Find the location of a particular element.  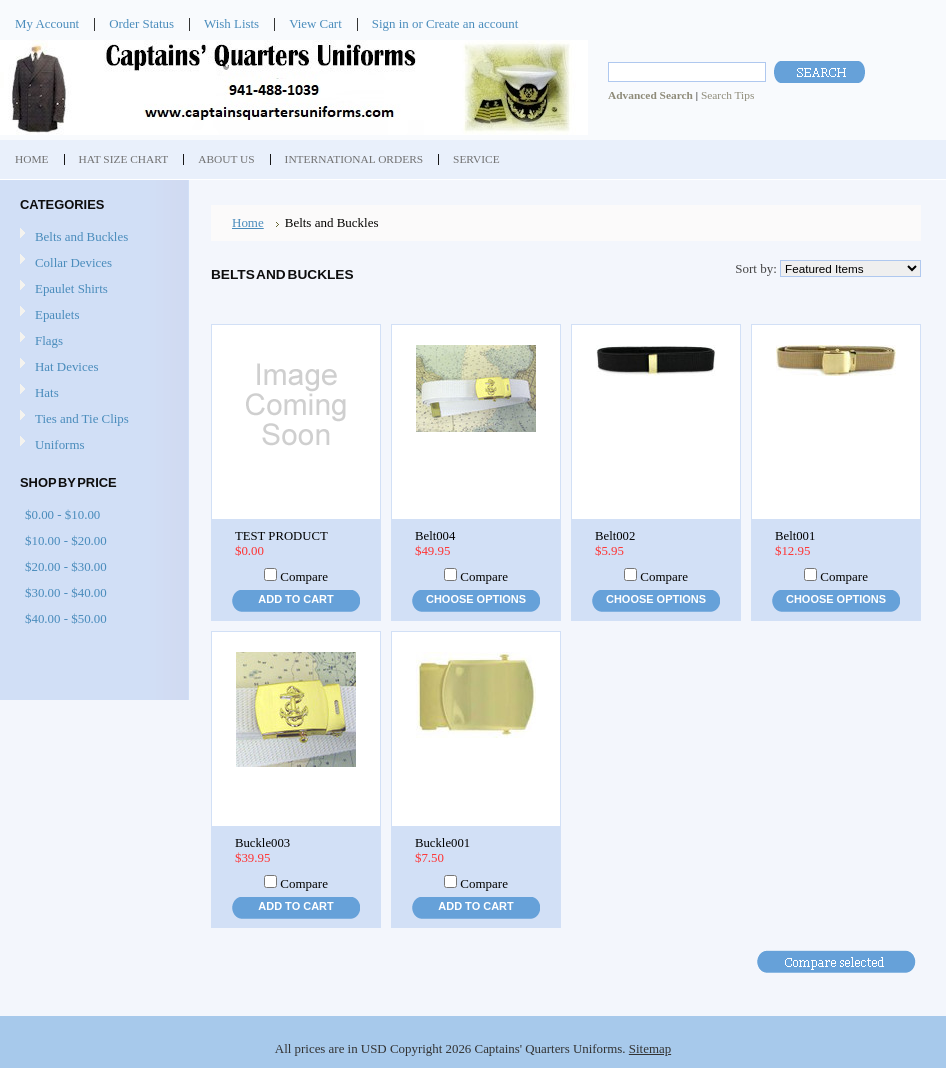

View Cart is located at coordinates (315, 23).